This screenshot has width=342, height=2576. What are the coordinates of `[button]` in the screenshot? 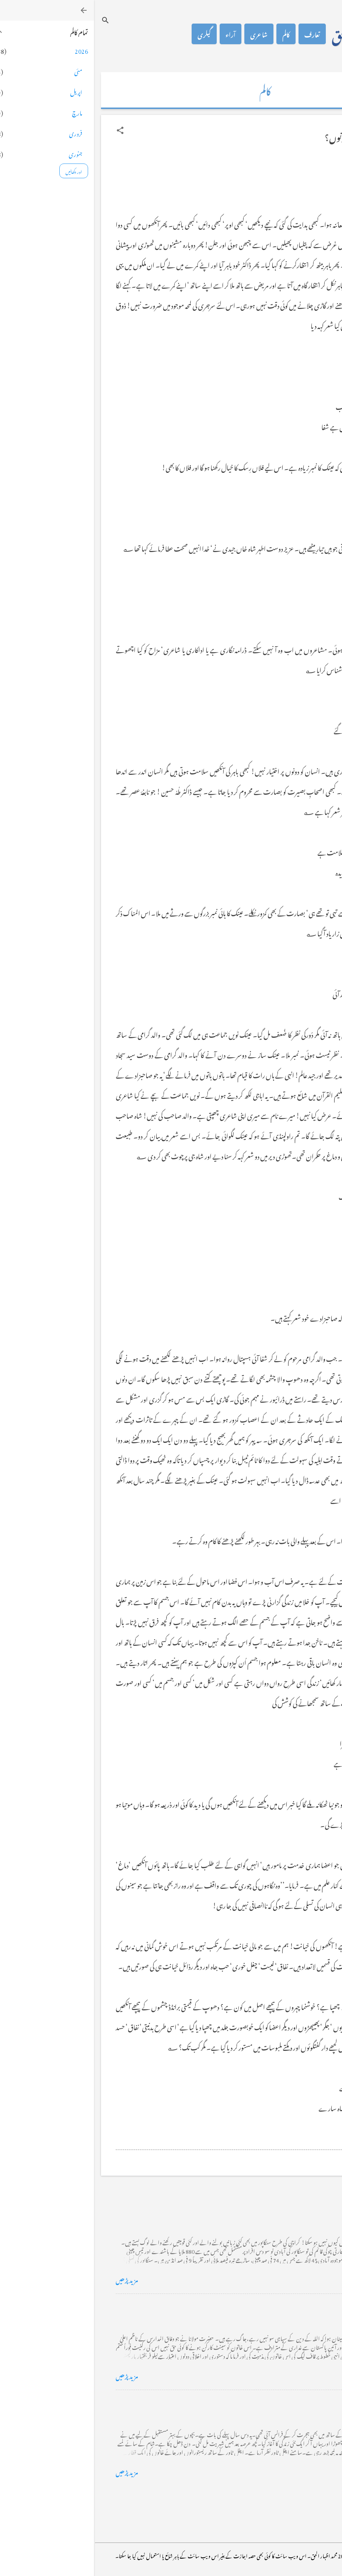 It's located at (26, 130).